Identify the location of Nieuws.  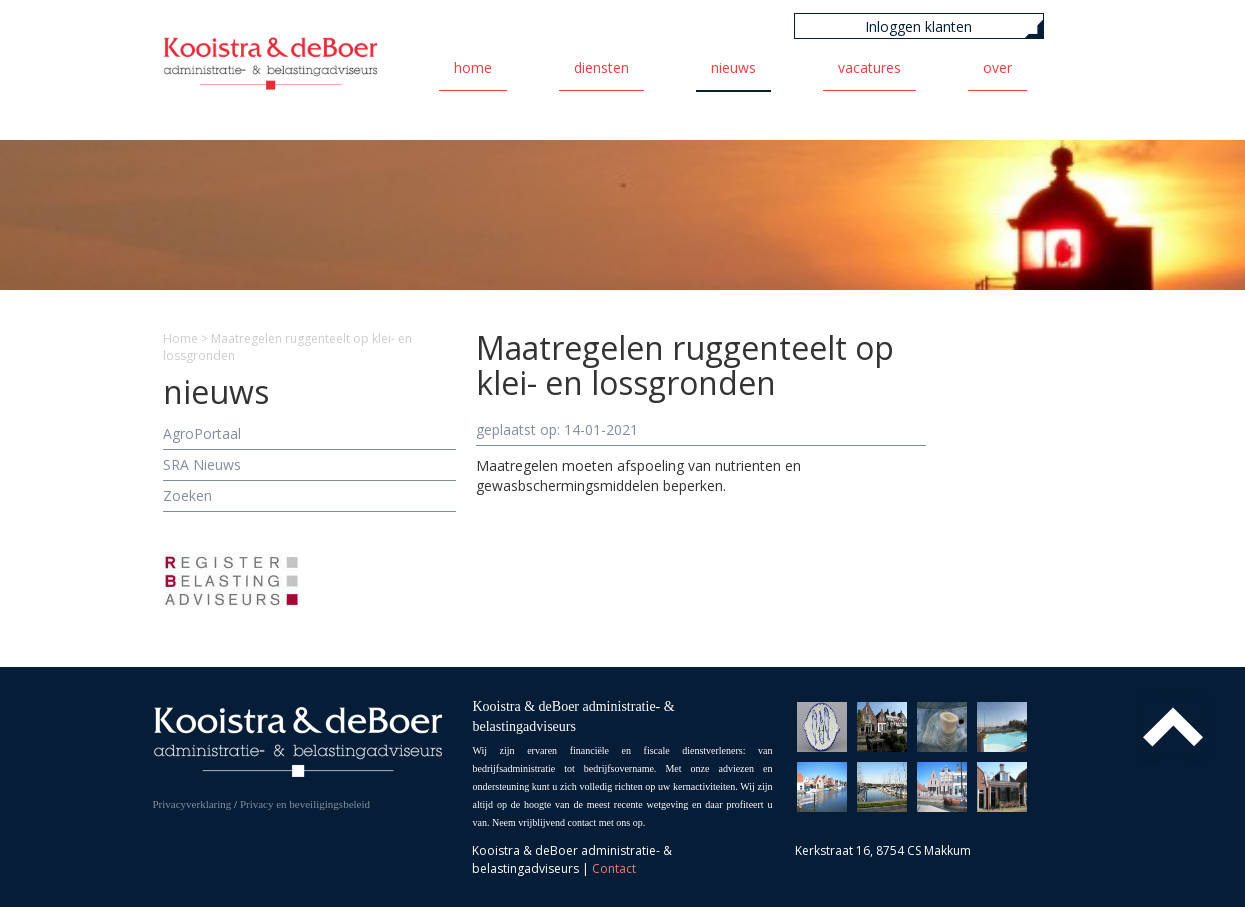
(733, 67).